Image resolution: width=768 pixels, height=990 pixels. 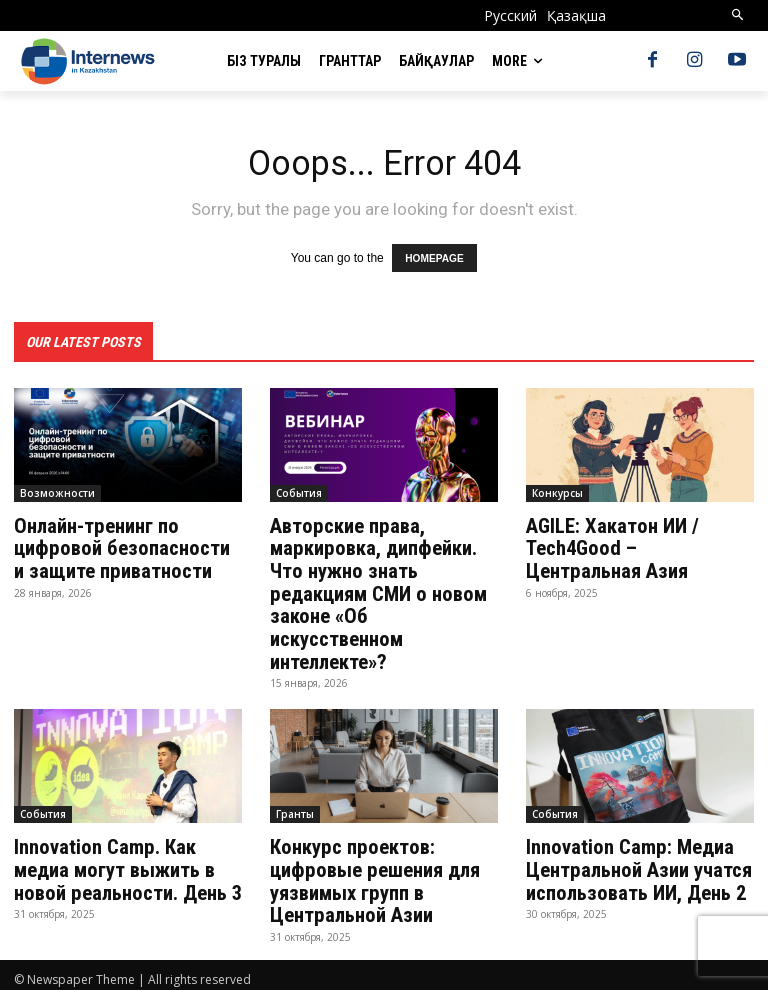 What do you see at coordinates (125, 864) in the screenshot?
I see `Innovation Camp. Как медиа могут выжить в новой реальности. День 3` at bounding box center [125, 864].